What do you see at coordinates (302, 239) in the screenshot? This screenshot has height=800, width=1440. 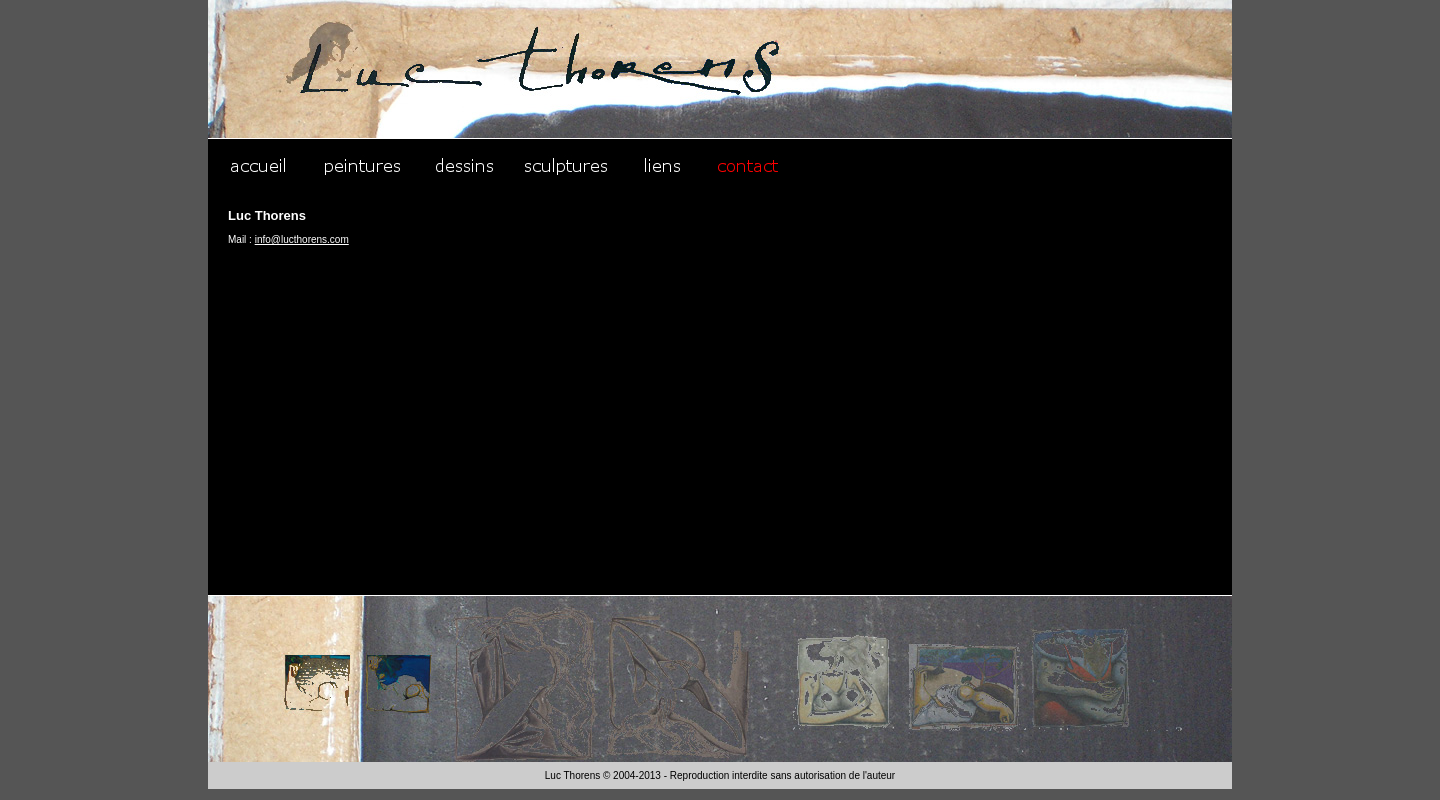 I see `info@lucthorens.com` at bounding box center [302, 239].